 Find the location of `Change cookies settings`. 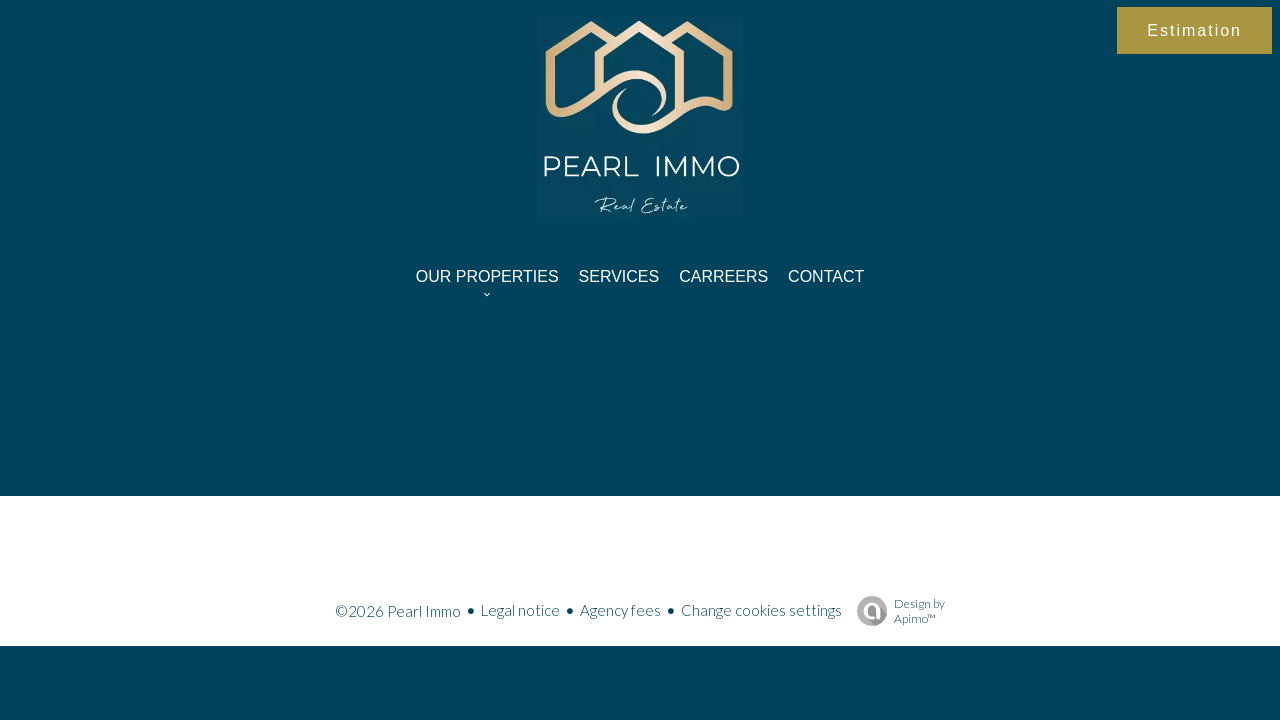

Change cookies settings is located at coordinates (761, 610).